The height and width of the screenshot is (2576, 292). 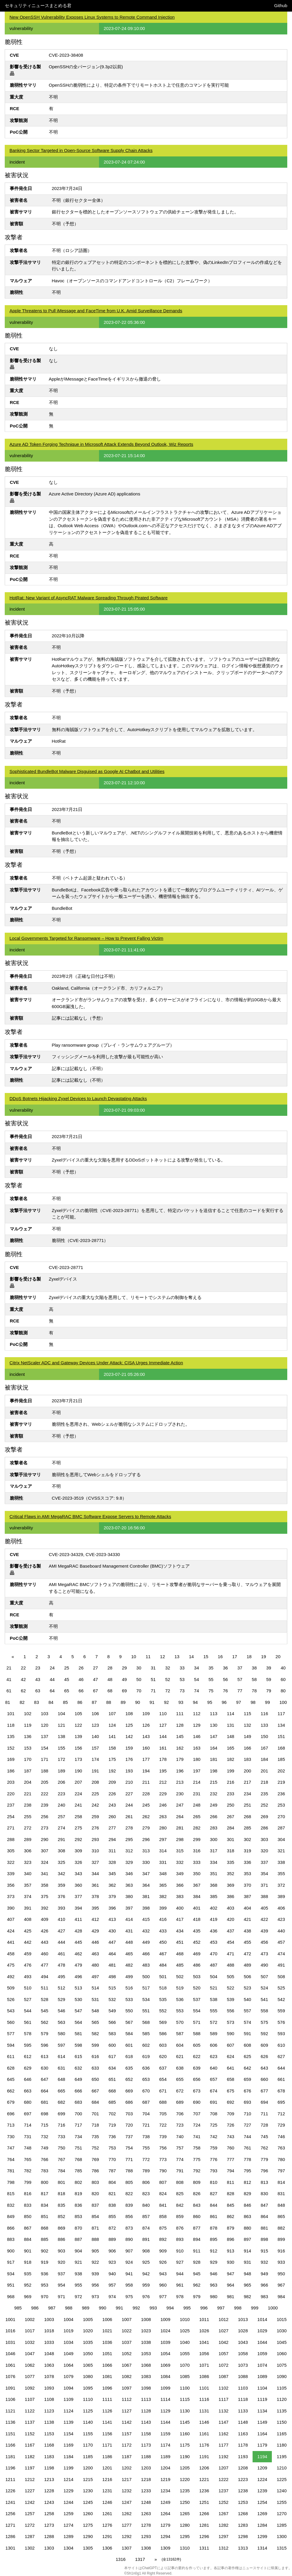 I want to click on 775, so click(x=196, y=2159).